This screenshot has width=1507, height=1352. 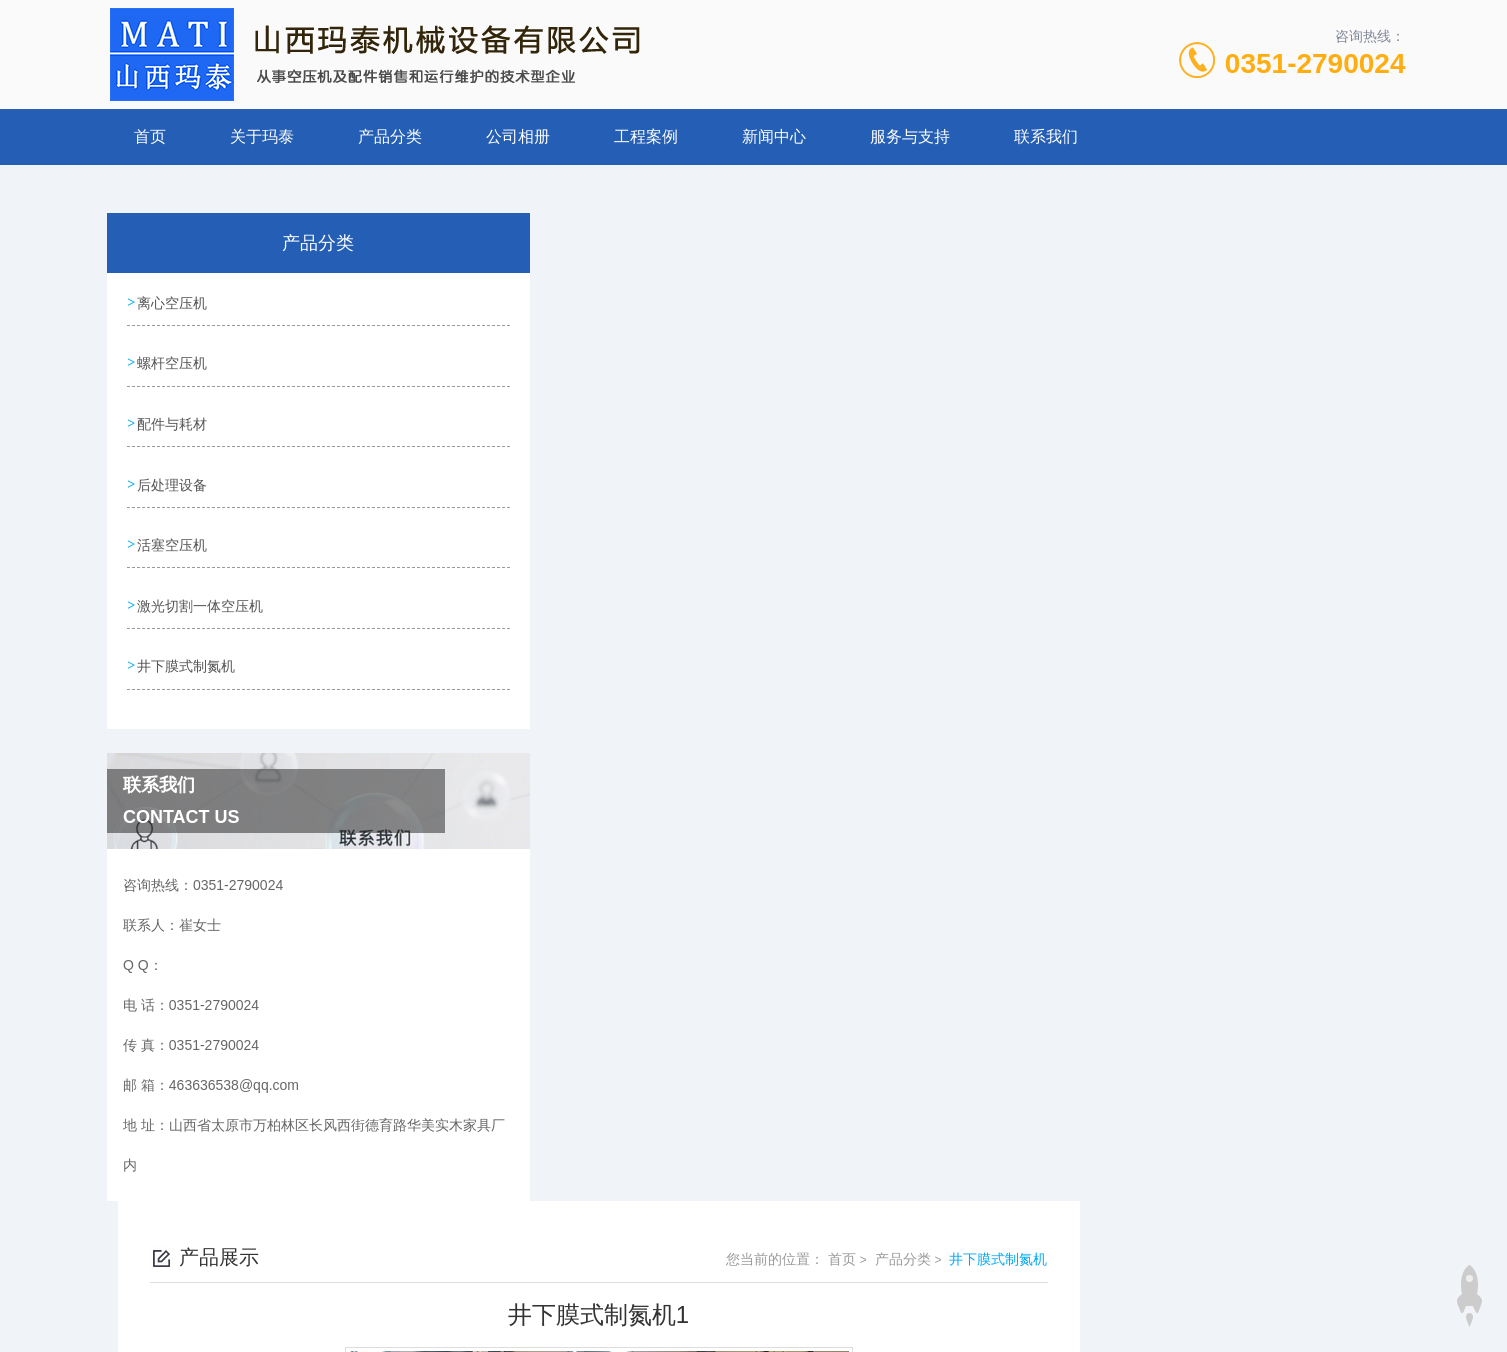 What do you see at coordinates (262, 136) in the screenshot?
I see `关于玛泰` at bounding box center [262, 136].